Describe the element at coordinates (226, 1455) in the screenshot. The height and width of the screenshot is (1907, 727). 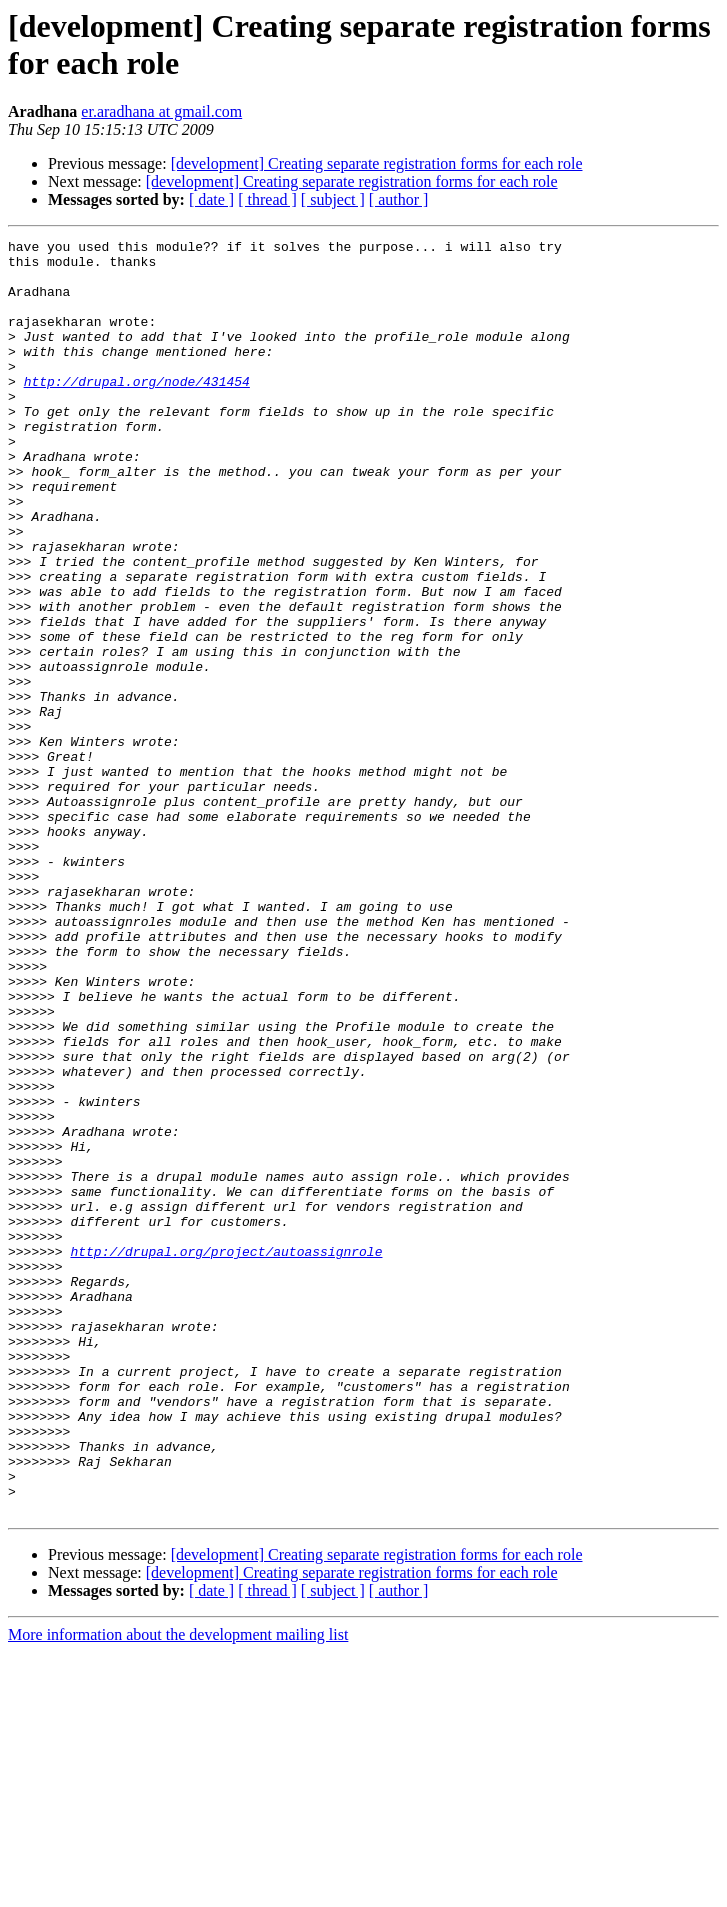
I see `http://drupal.org/project/autoassignrole` at that location.